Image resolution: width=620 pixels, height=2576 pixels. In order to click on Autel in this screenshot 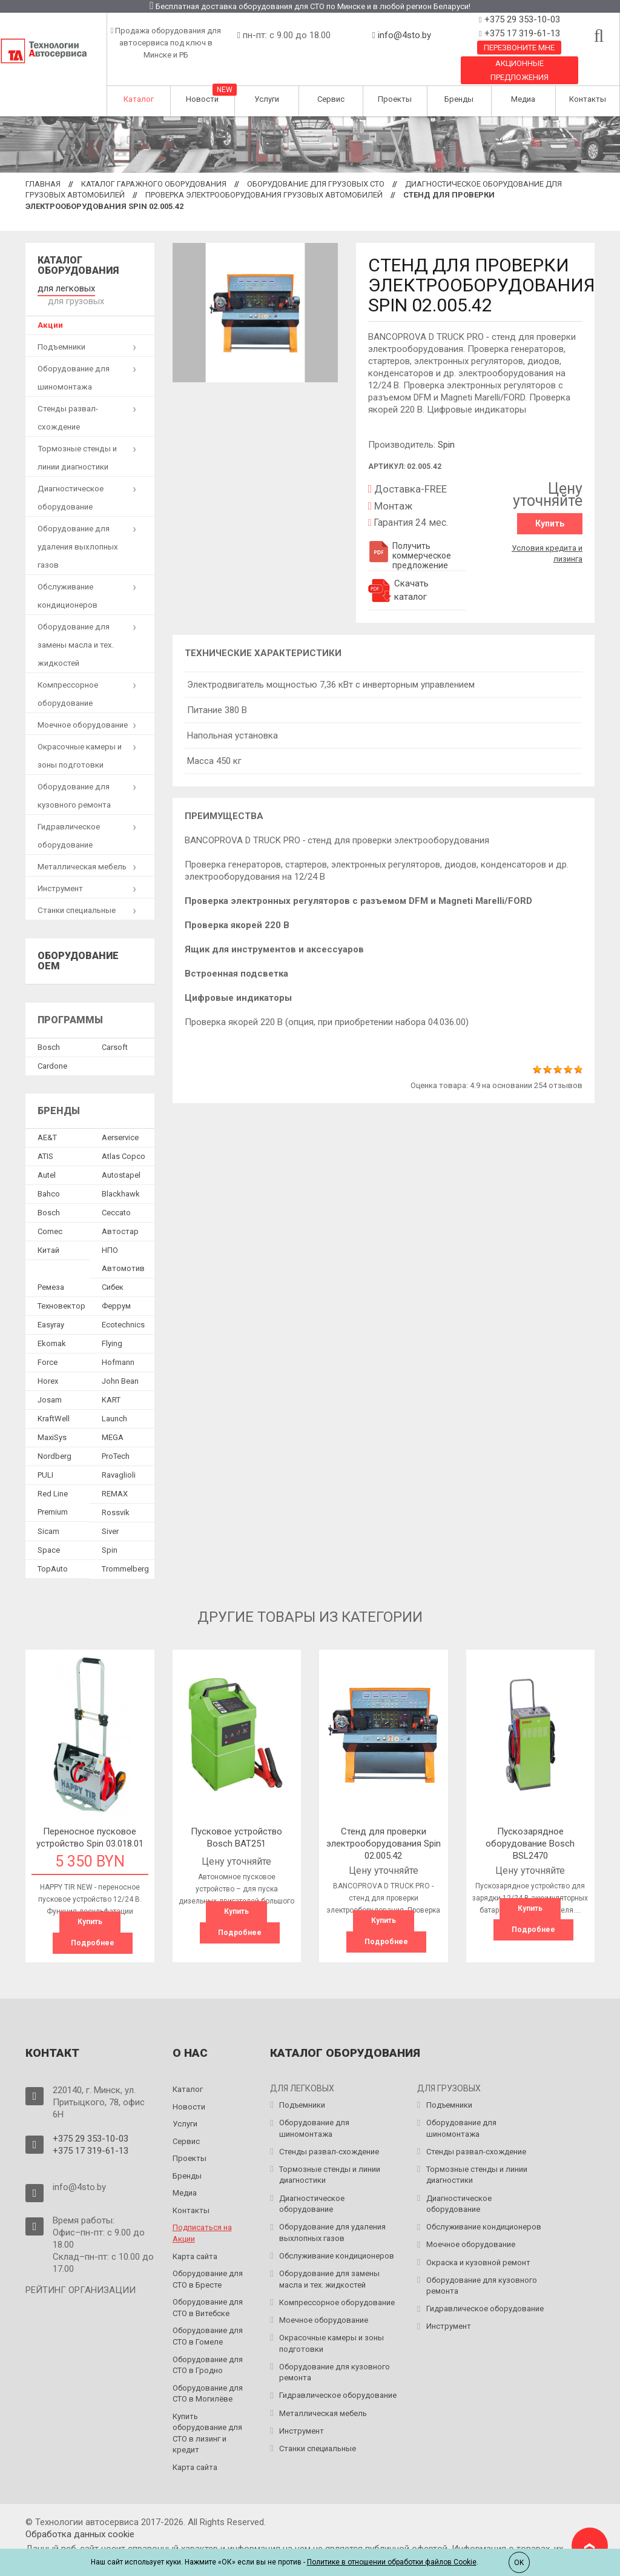, I will do `click(47, 1161)`.